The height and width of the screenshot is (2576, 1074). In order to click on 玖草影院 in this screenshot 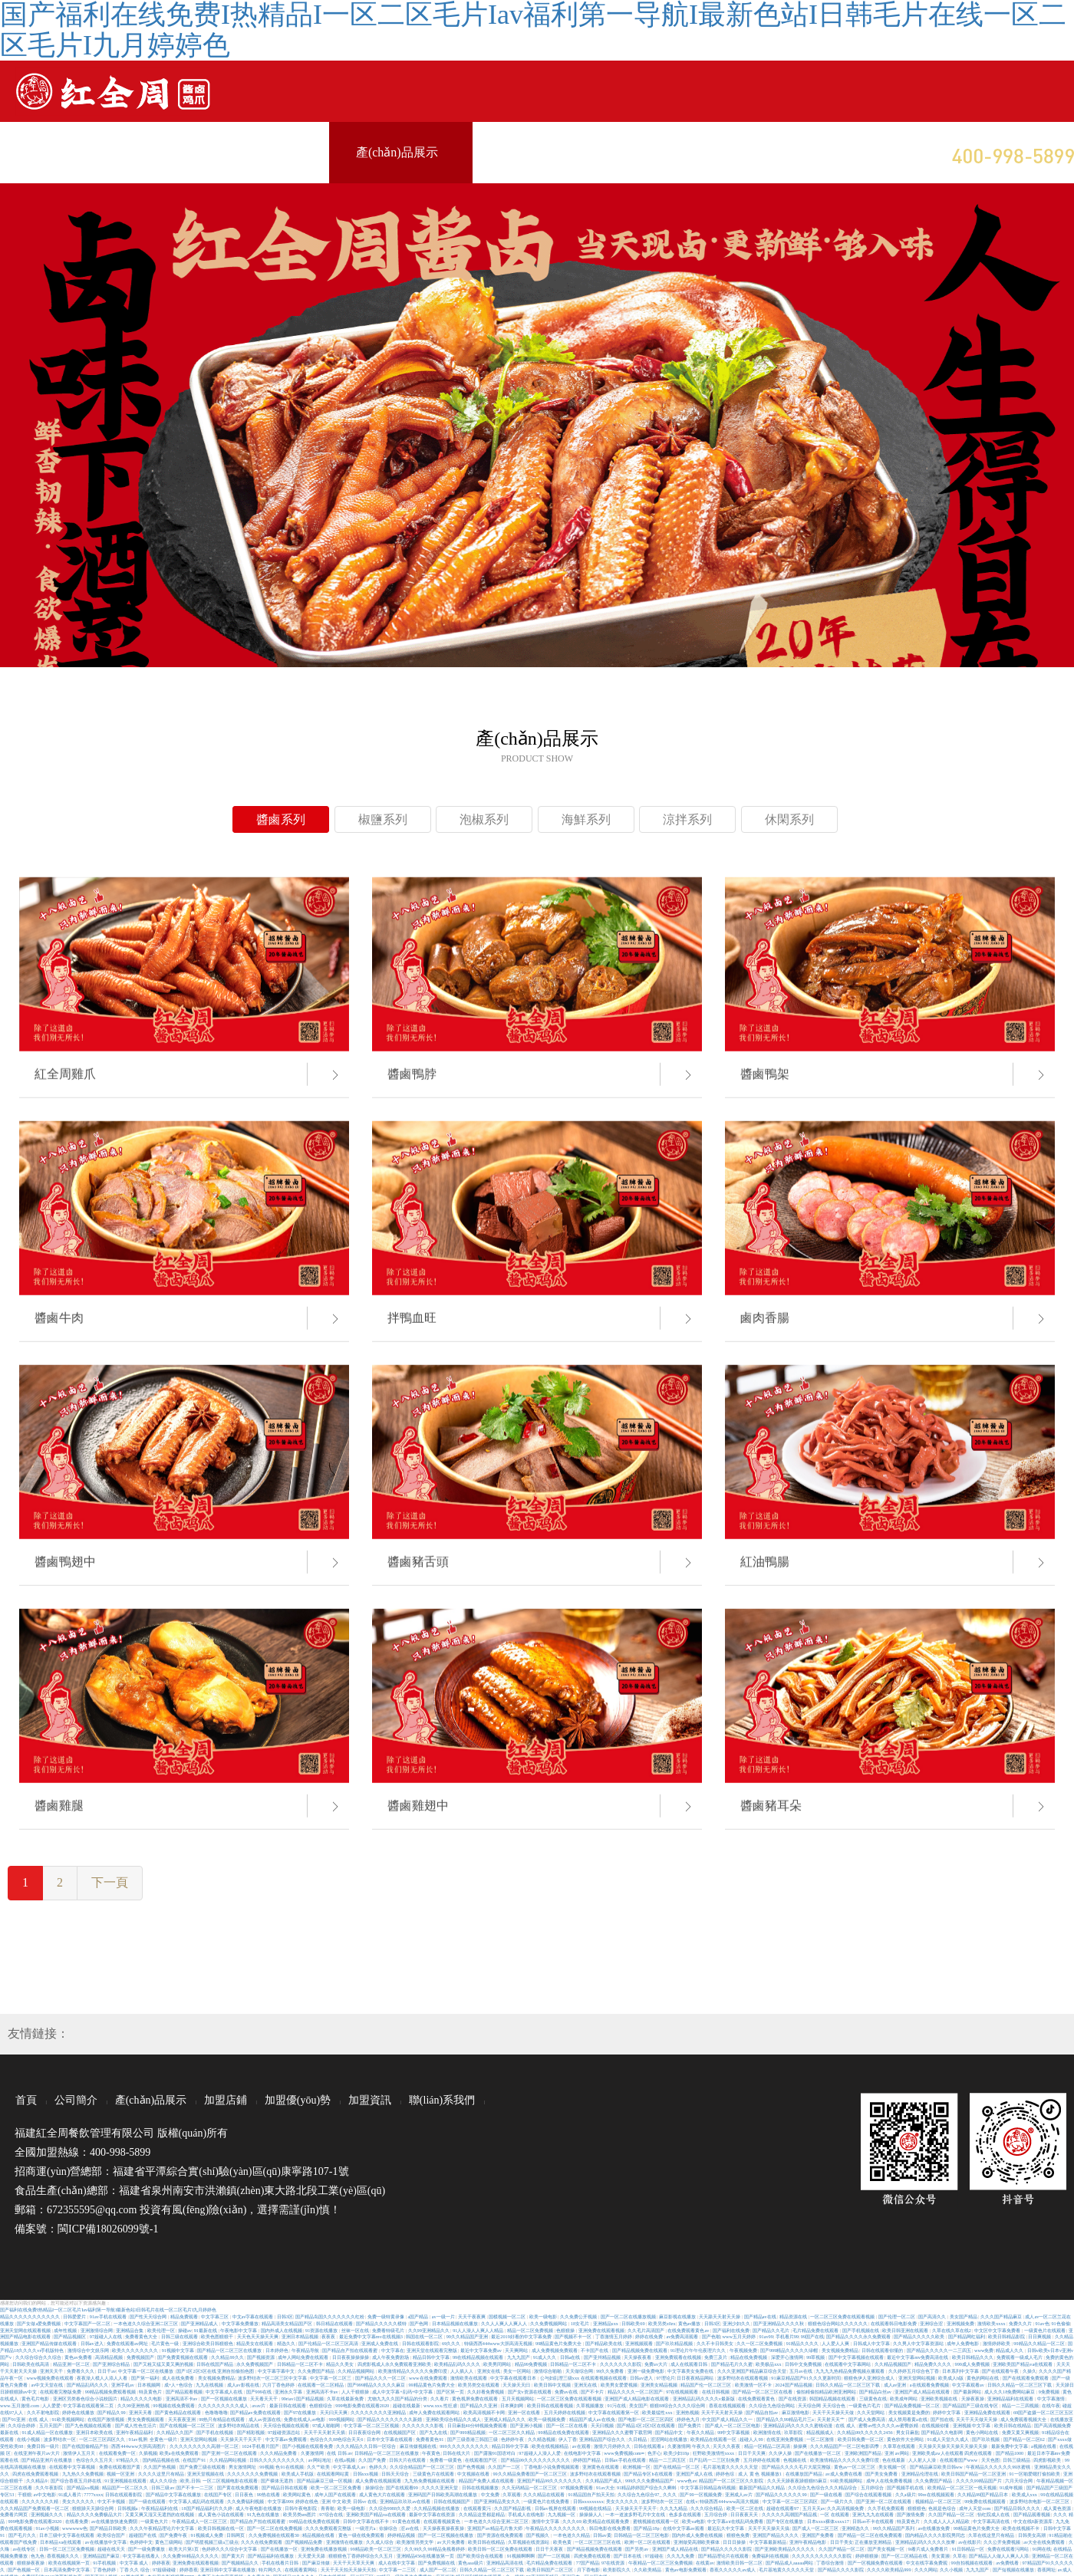, I will do `click(794, 2432)`.